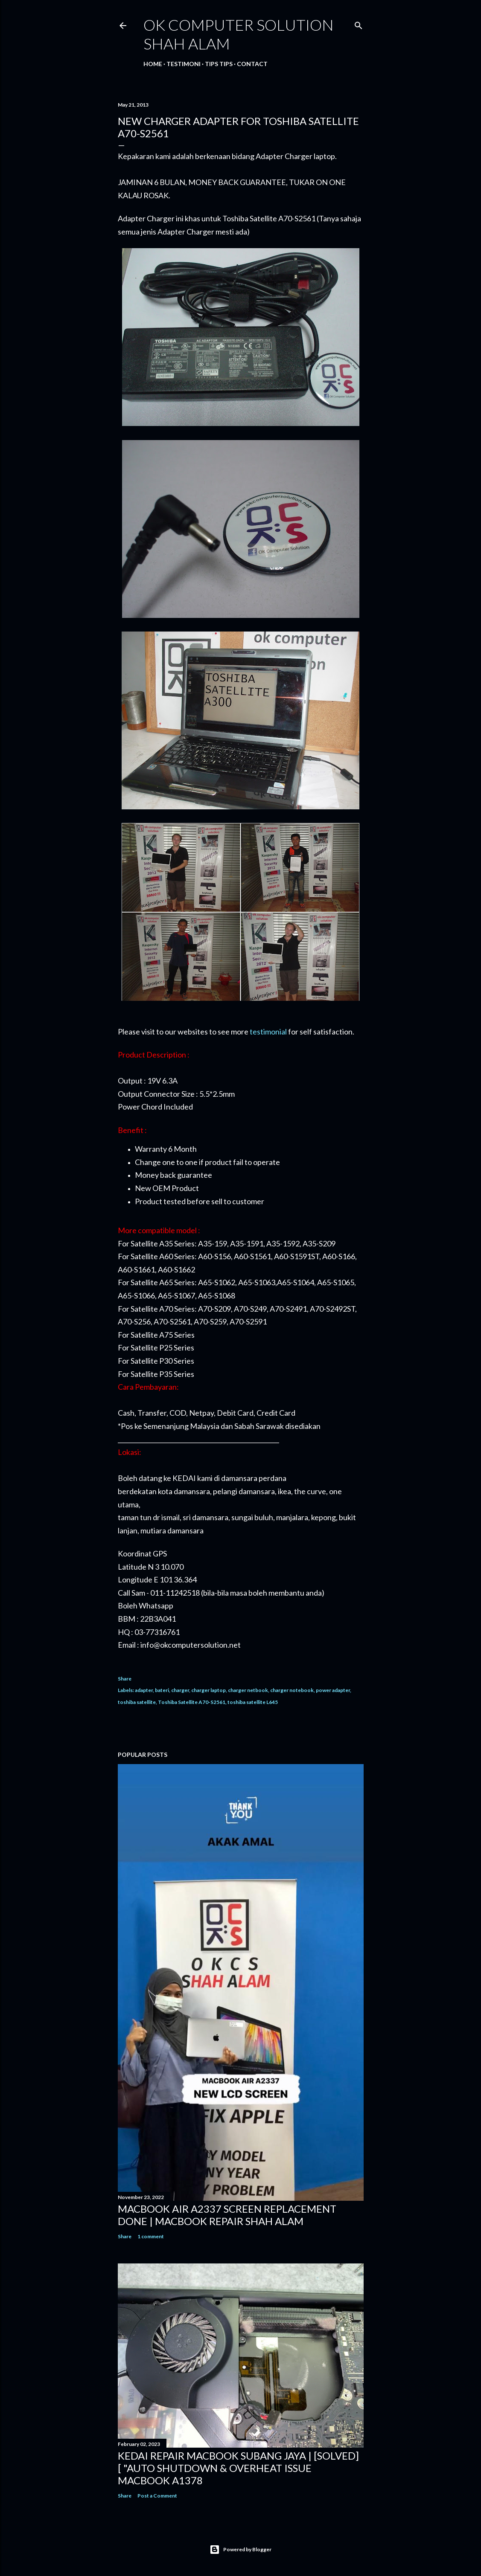 This screenshot has height=2576, width=481. I want to click on charger notebook, so click(292, 1690).